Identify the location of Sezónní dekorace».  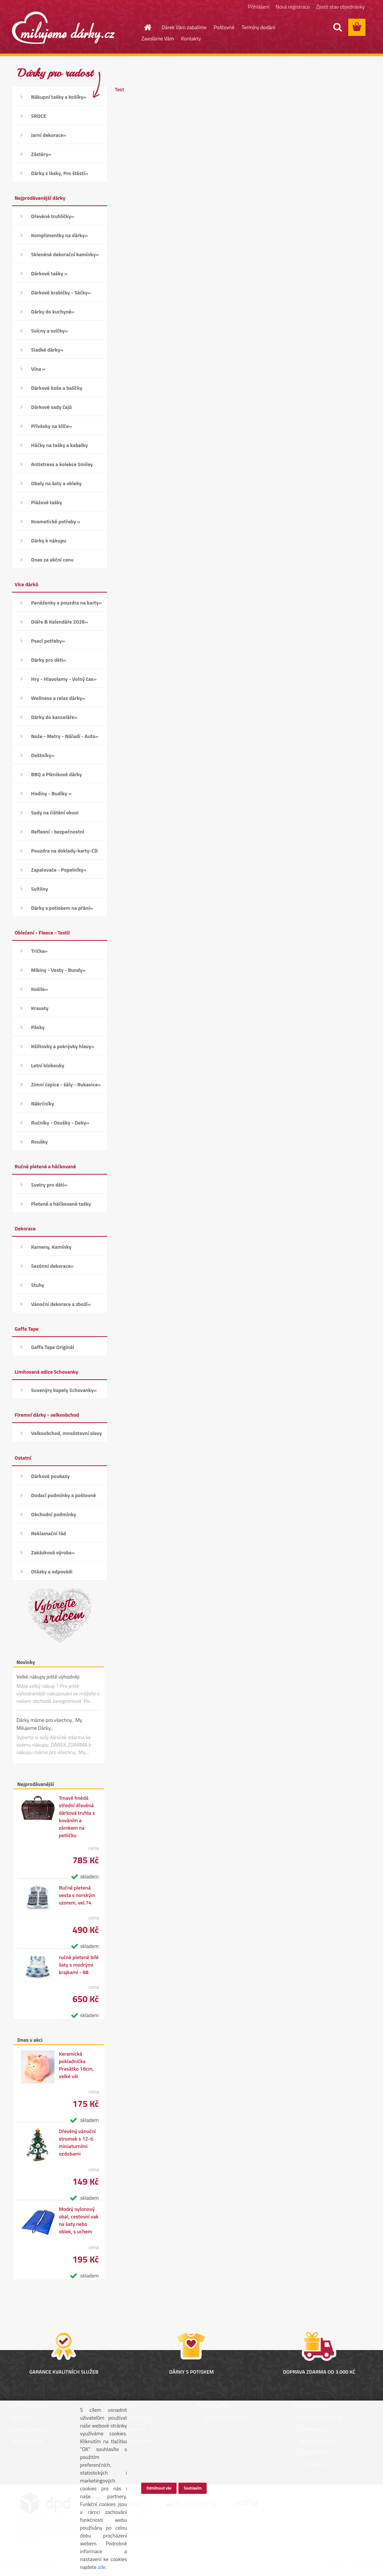
(52, 1266).